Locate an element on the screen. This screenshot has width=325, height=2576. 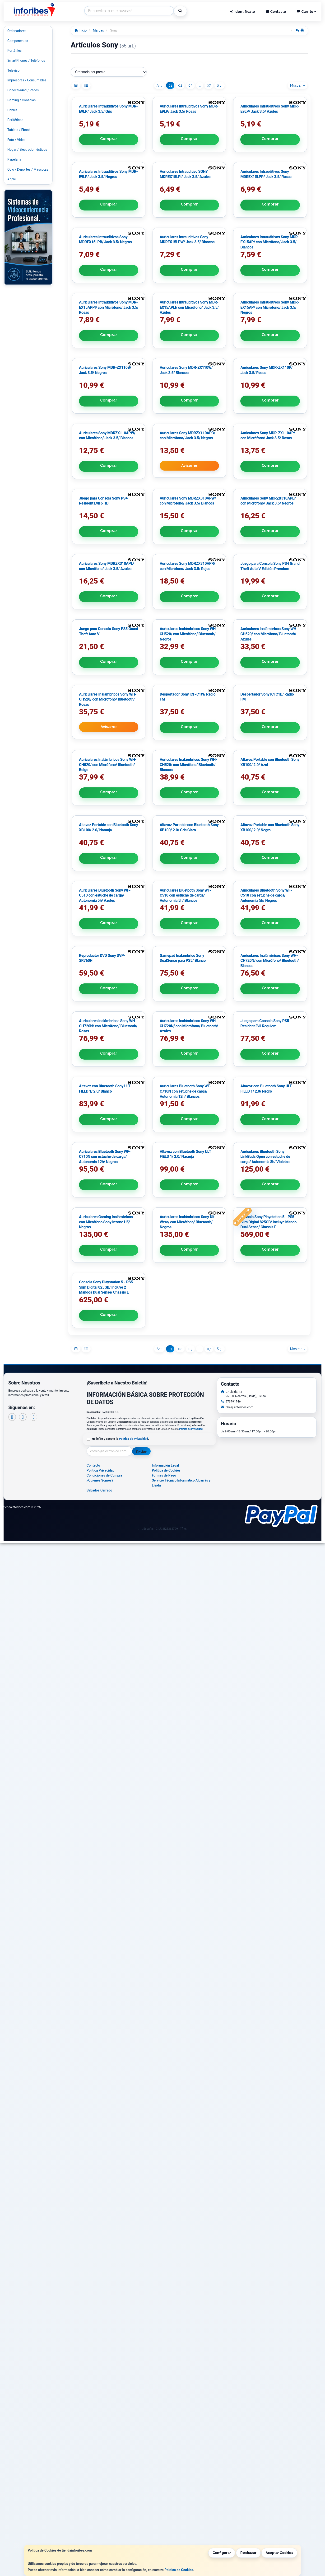
Ocio / Deportes / Mascotas is located at coordinates (27, 169).